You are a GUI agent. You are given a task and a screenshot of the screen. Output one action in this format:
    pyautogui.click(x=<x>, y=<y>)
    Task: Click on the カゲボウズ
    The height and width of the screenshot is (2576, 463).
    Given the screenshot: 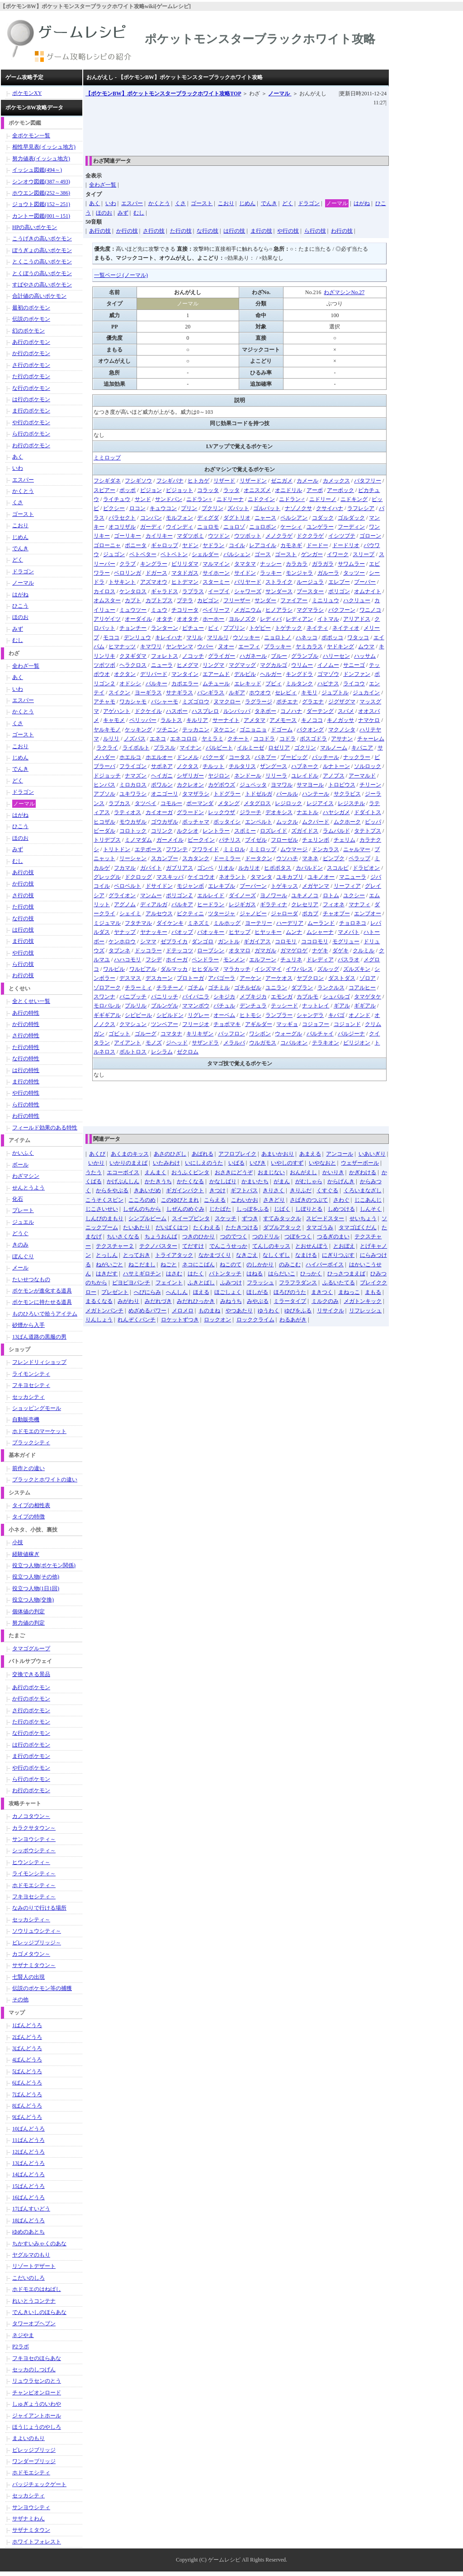 What is the action you would take?
    pyautogui.click(x=221, y=785)
    